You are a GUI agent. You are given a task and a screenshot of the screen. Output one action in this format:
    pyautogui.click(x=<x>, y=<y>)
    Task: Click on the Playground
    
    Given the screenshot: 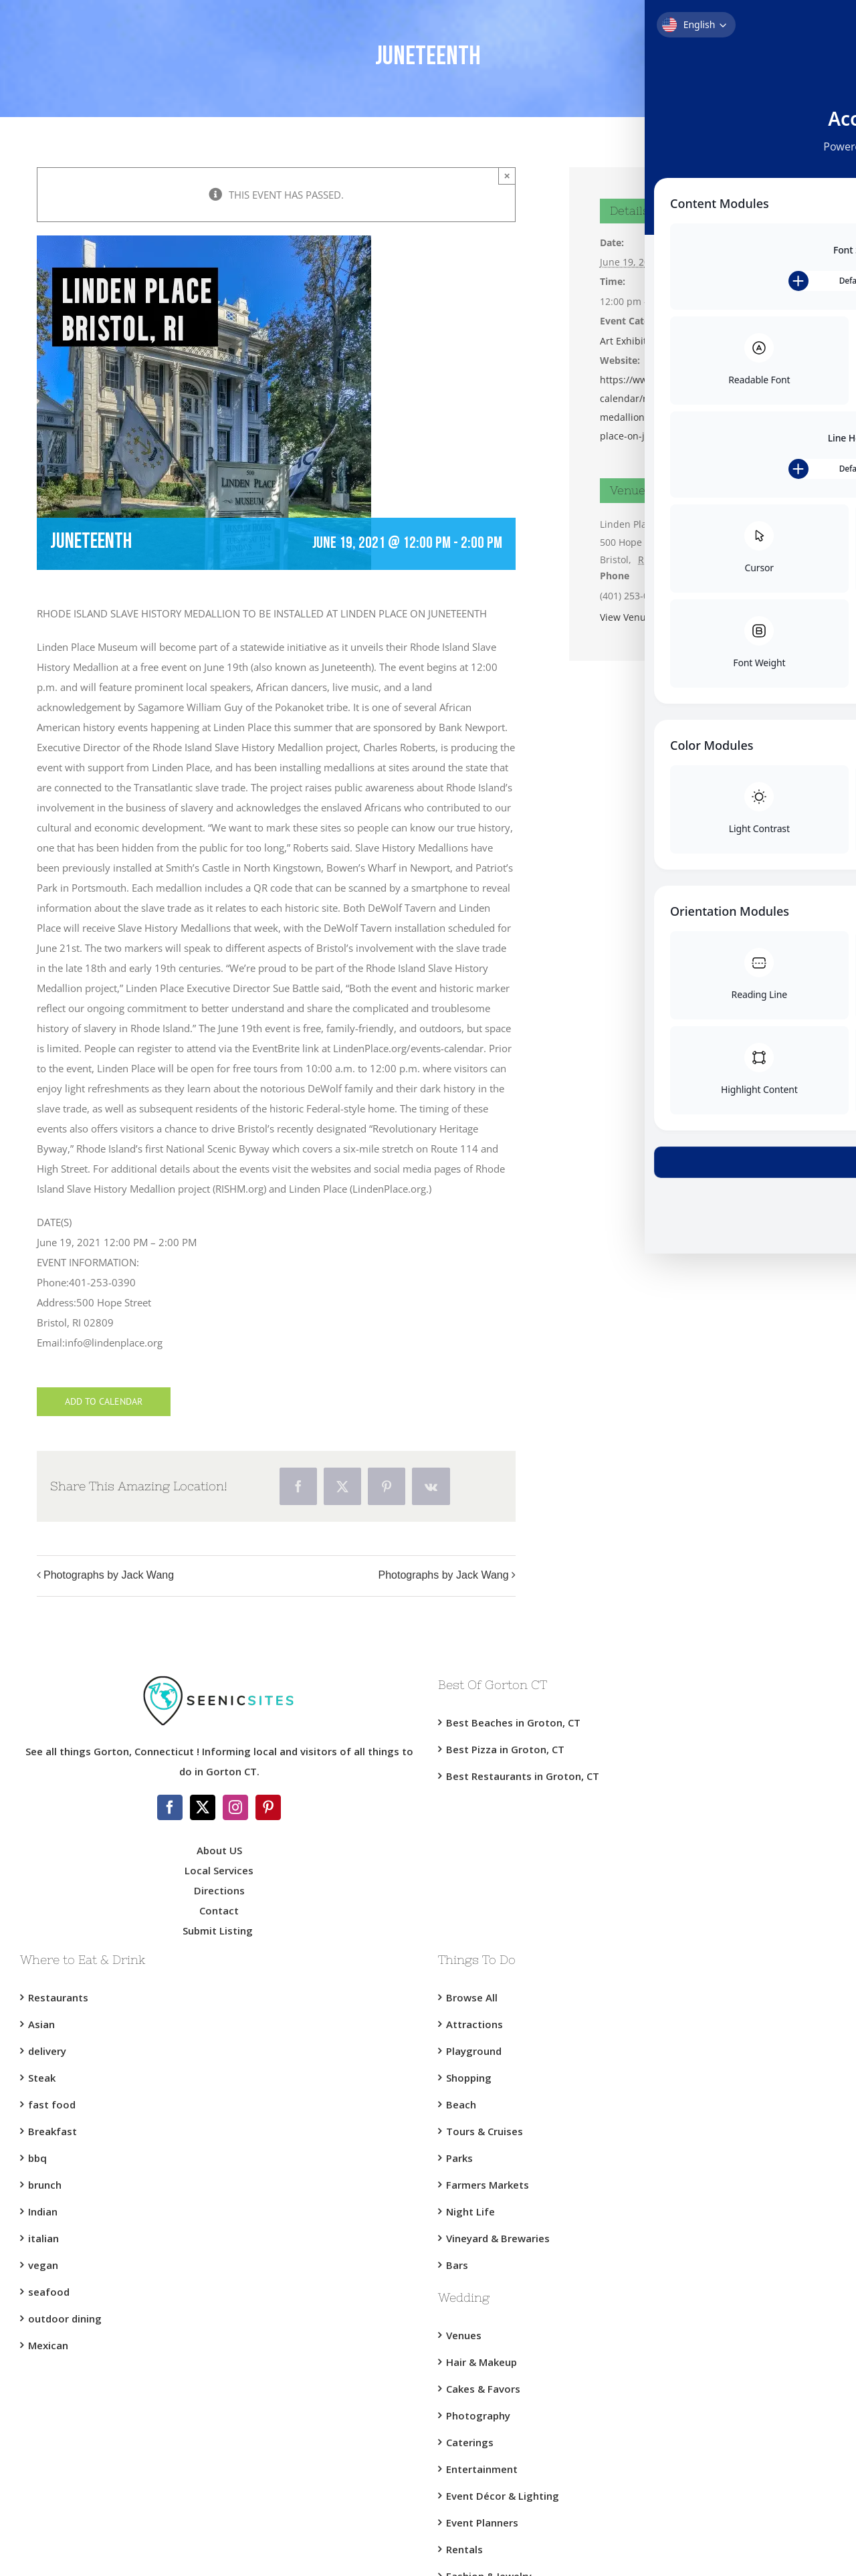 What is the action you would take?
    pyautogui.click(x=474, y=2051)
    